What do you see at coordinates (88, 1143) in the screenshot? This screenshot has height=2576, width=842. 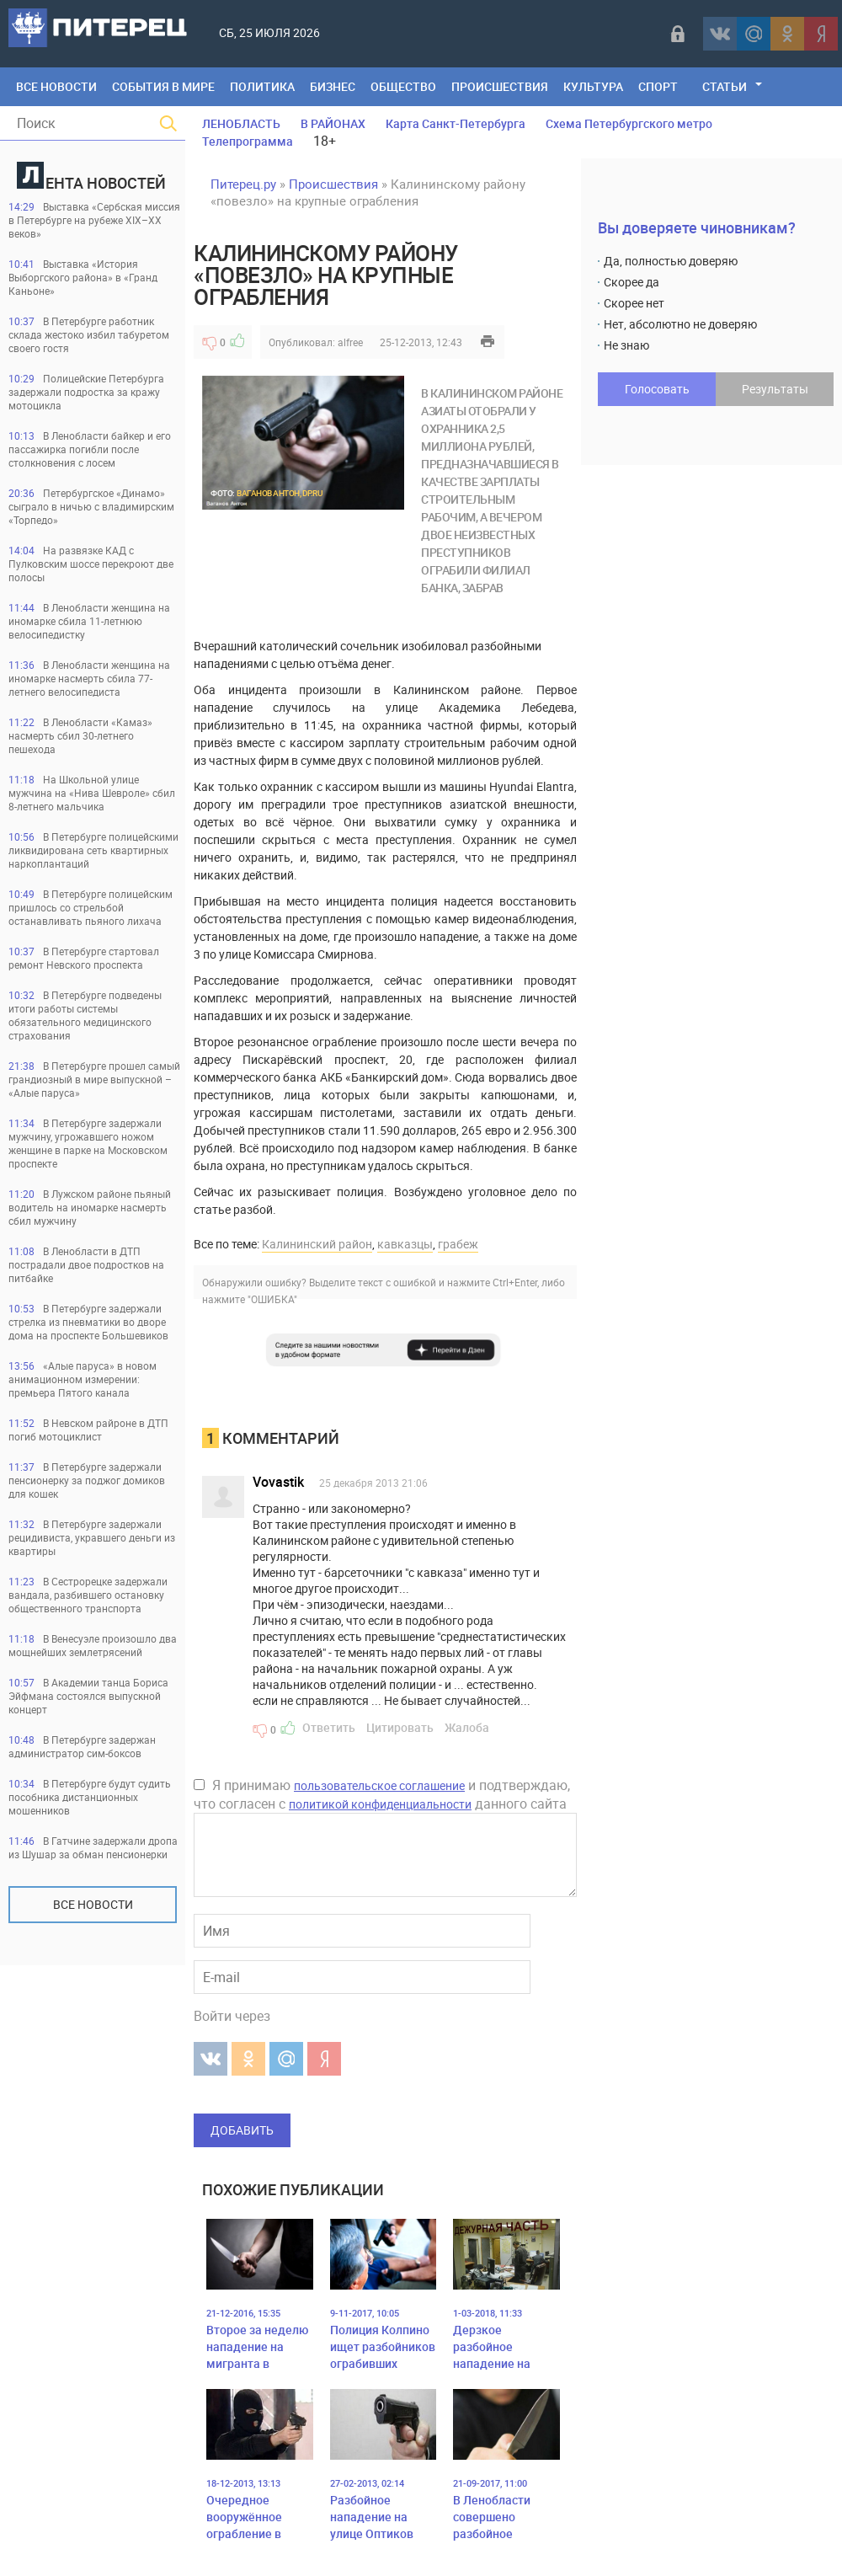 I see `В Петербурге задержали мужчину, угрожавшего ножом женщине в парке на Московском проспекте` at bounding box center [88, 1143].